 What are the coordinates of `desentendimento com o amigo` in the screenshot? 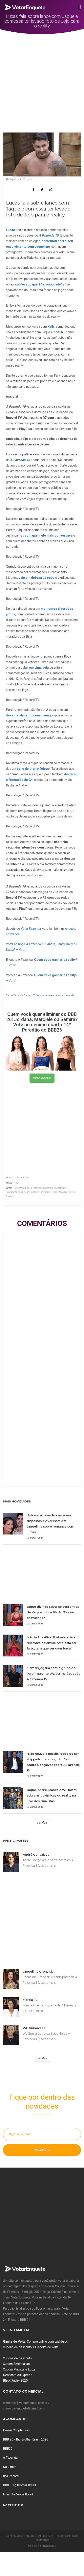 It's located at (29, 715).